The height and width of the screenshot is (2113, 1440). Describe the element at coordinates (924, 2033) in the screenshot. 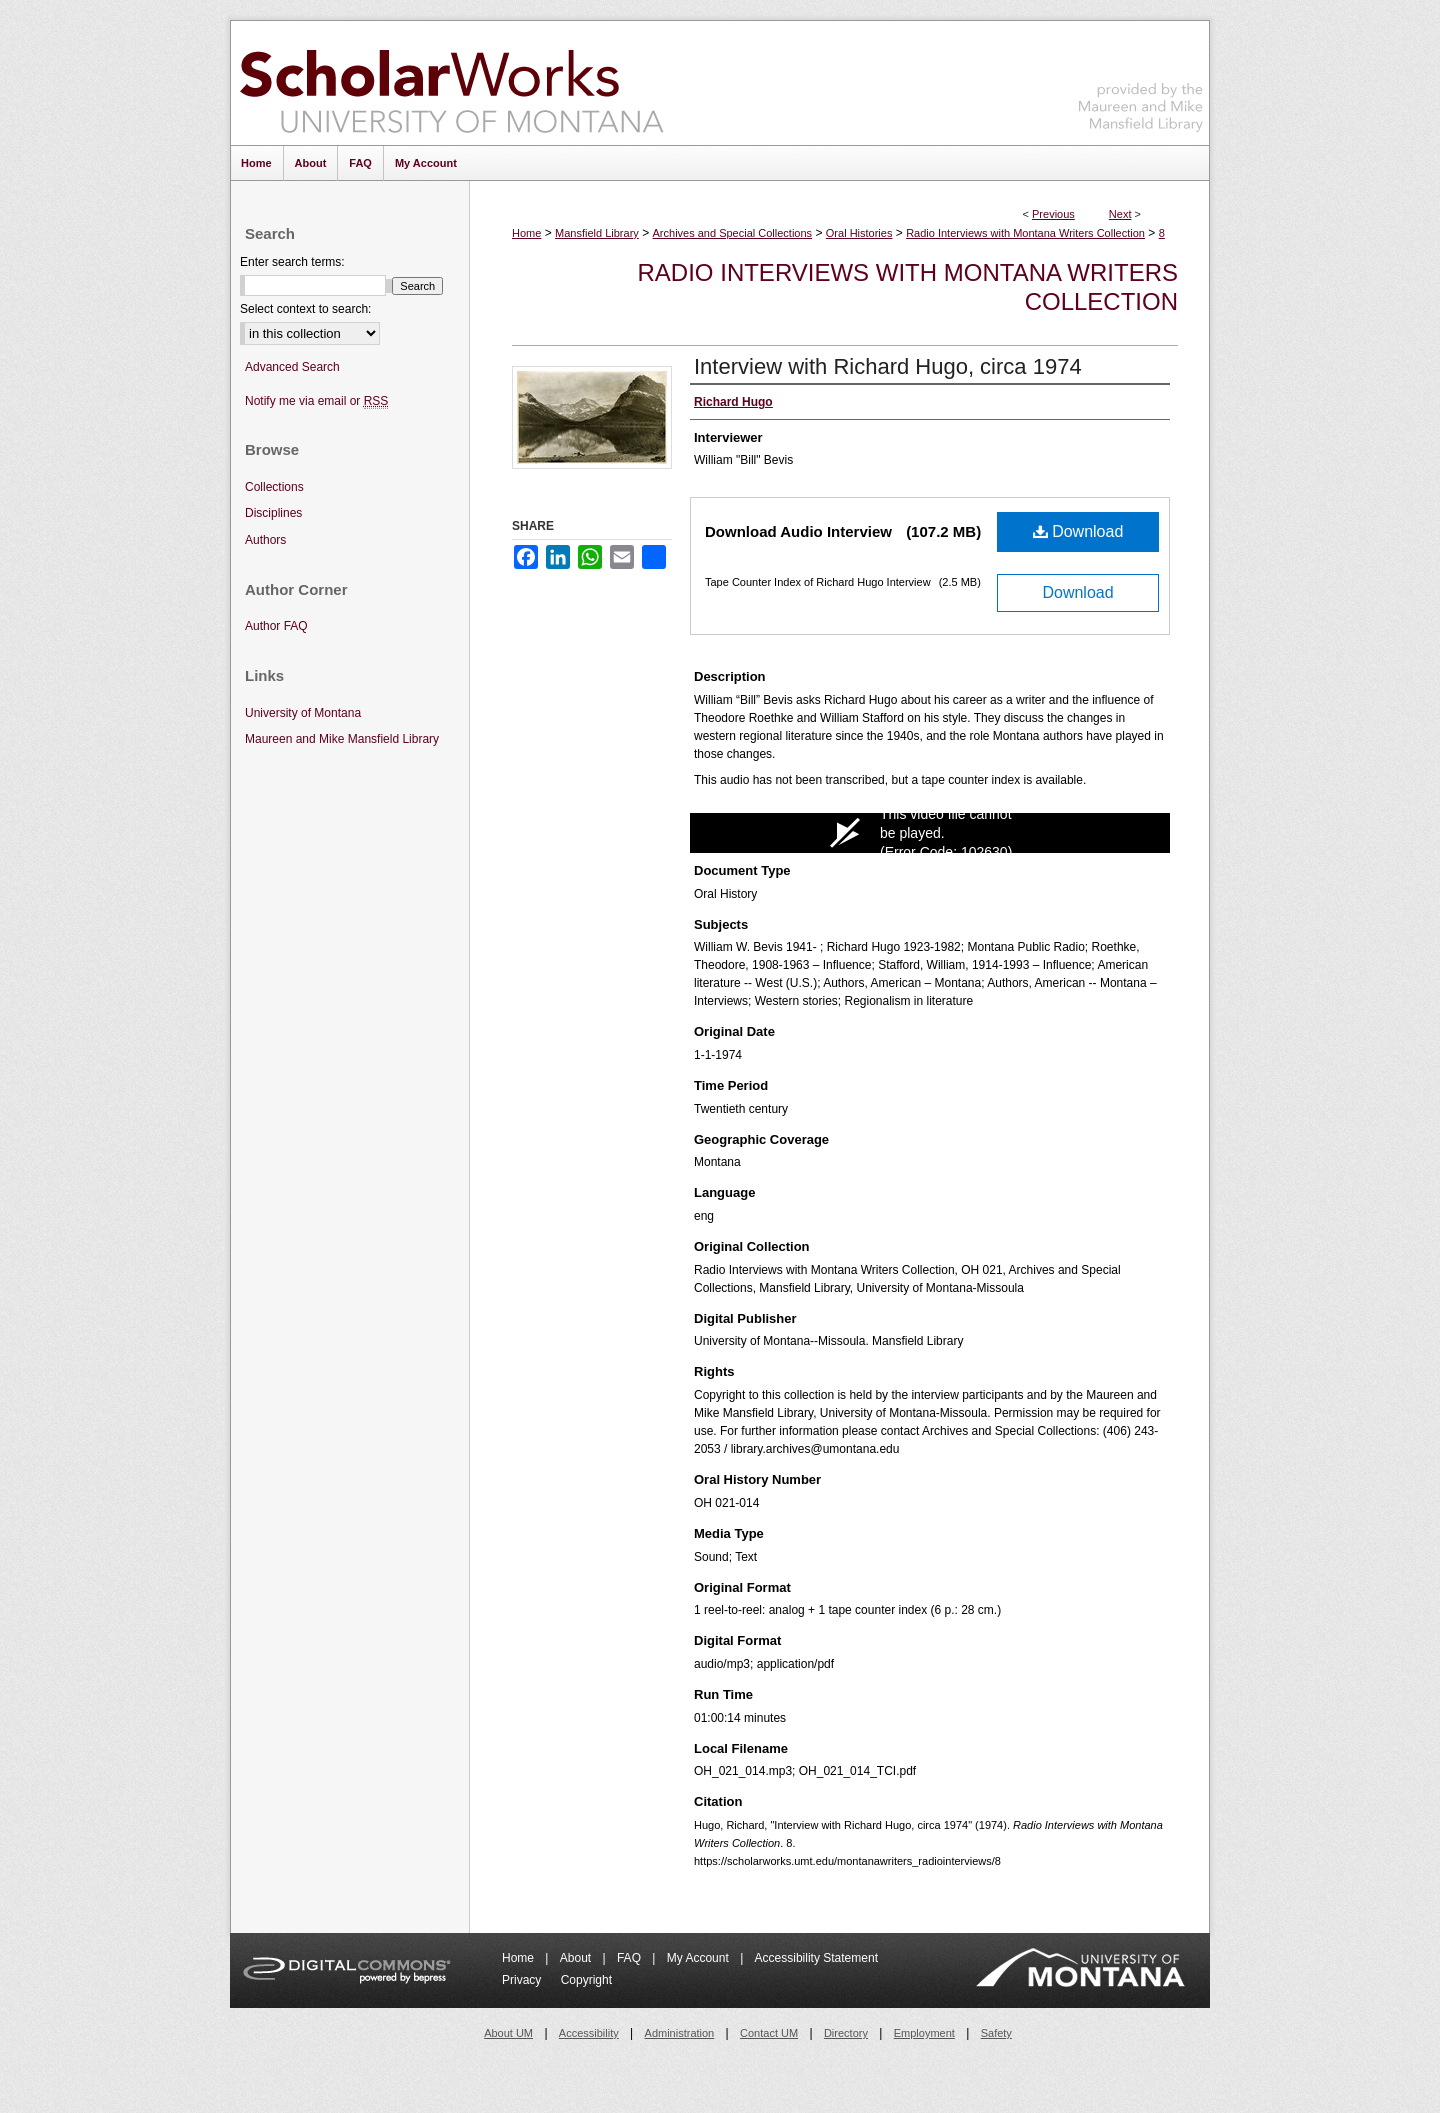

I see `Employment` at that location.